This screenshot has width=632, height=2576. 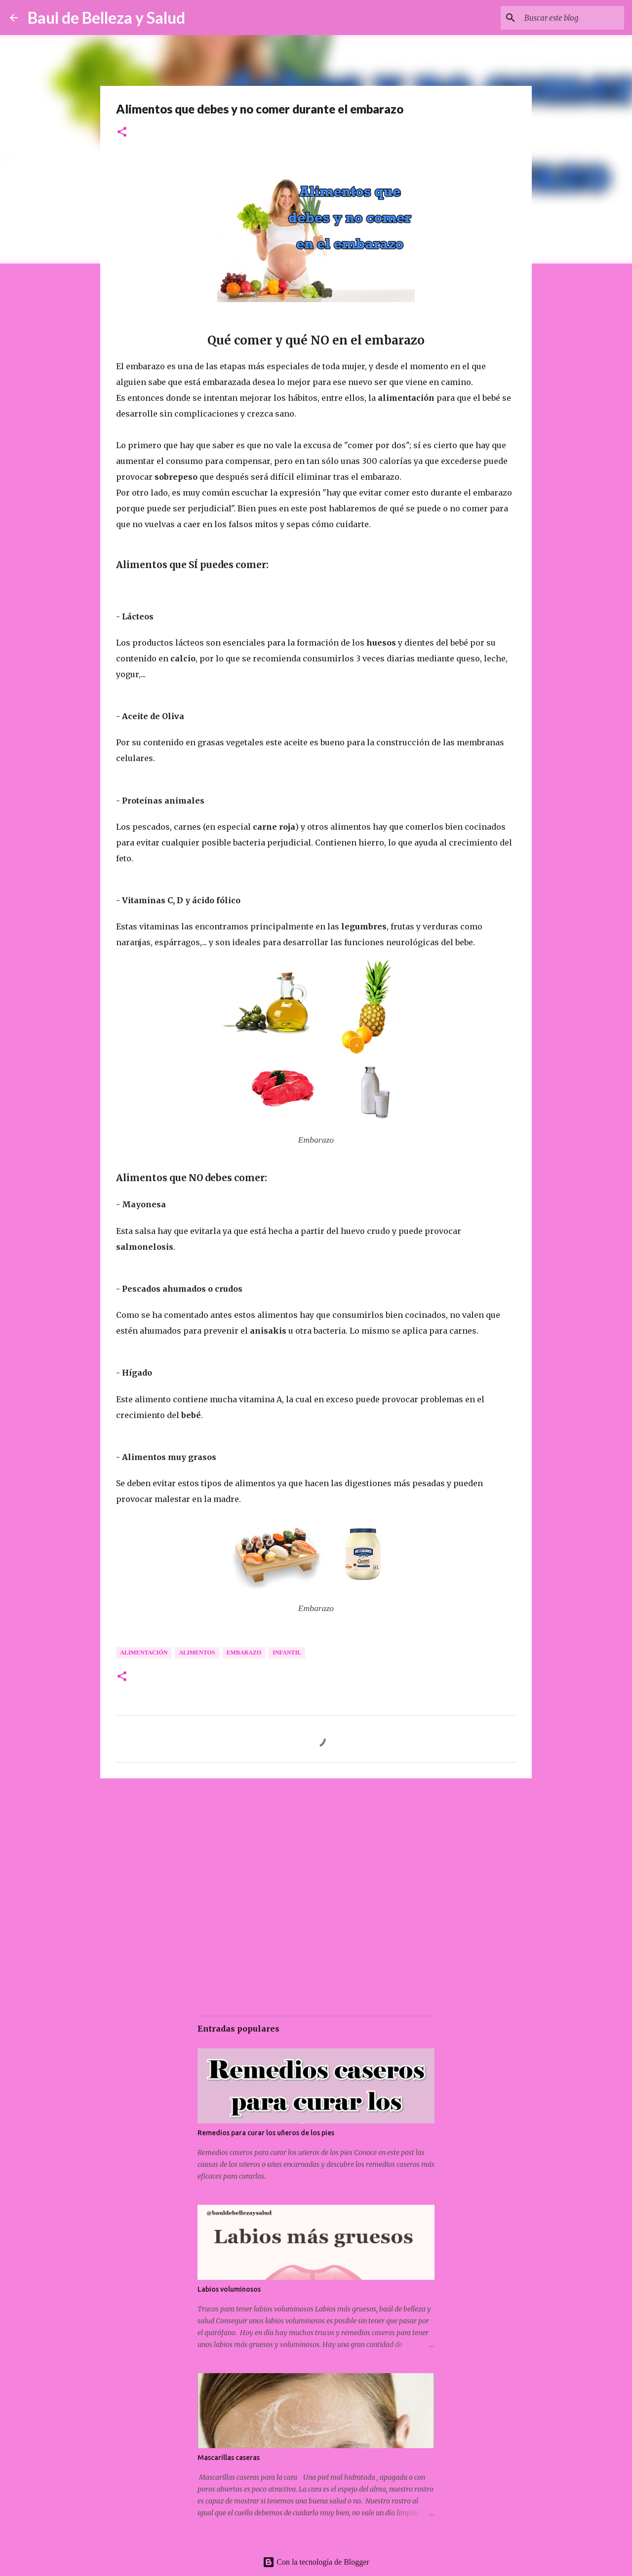 What do you see at coordinates (572, 18) in the screenshot?
I see `[Buscar este blog]` at bounding box center [572, 18].